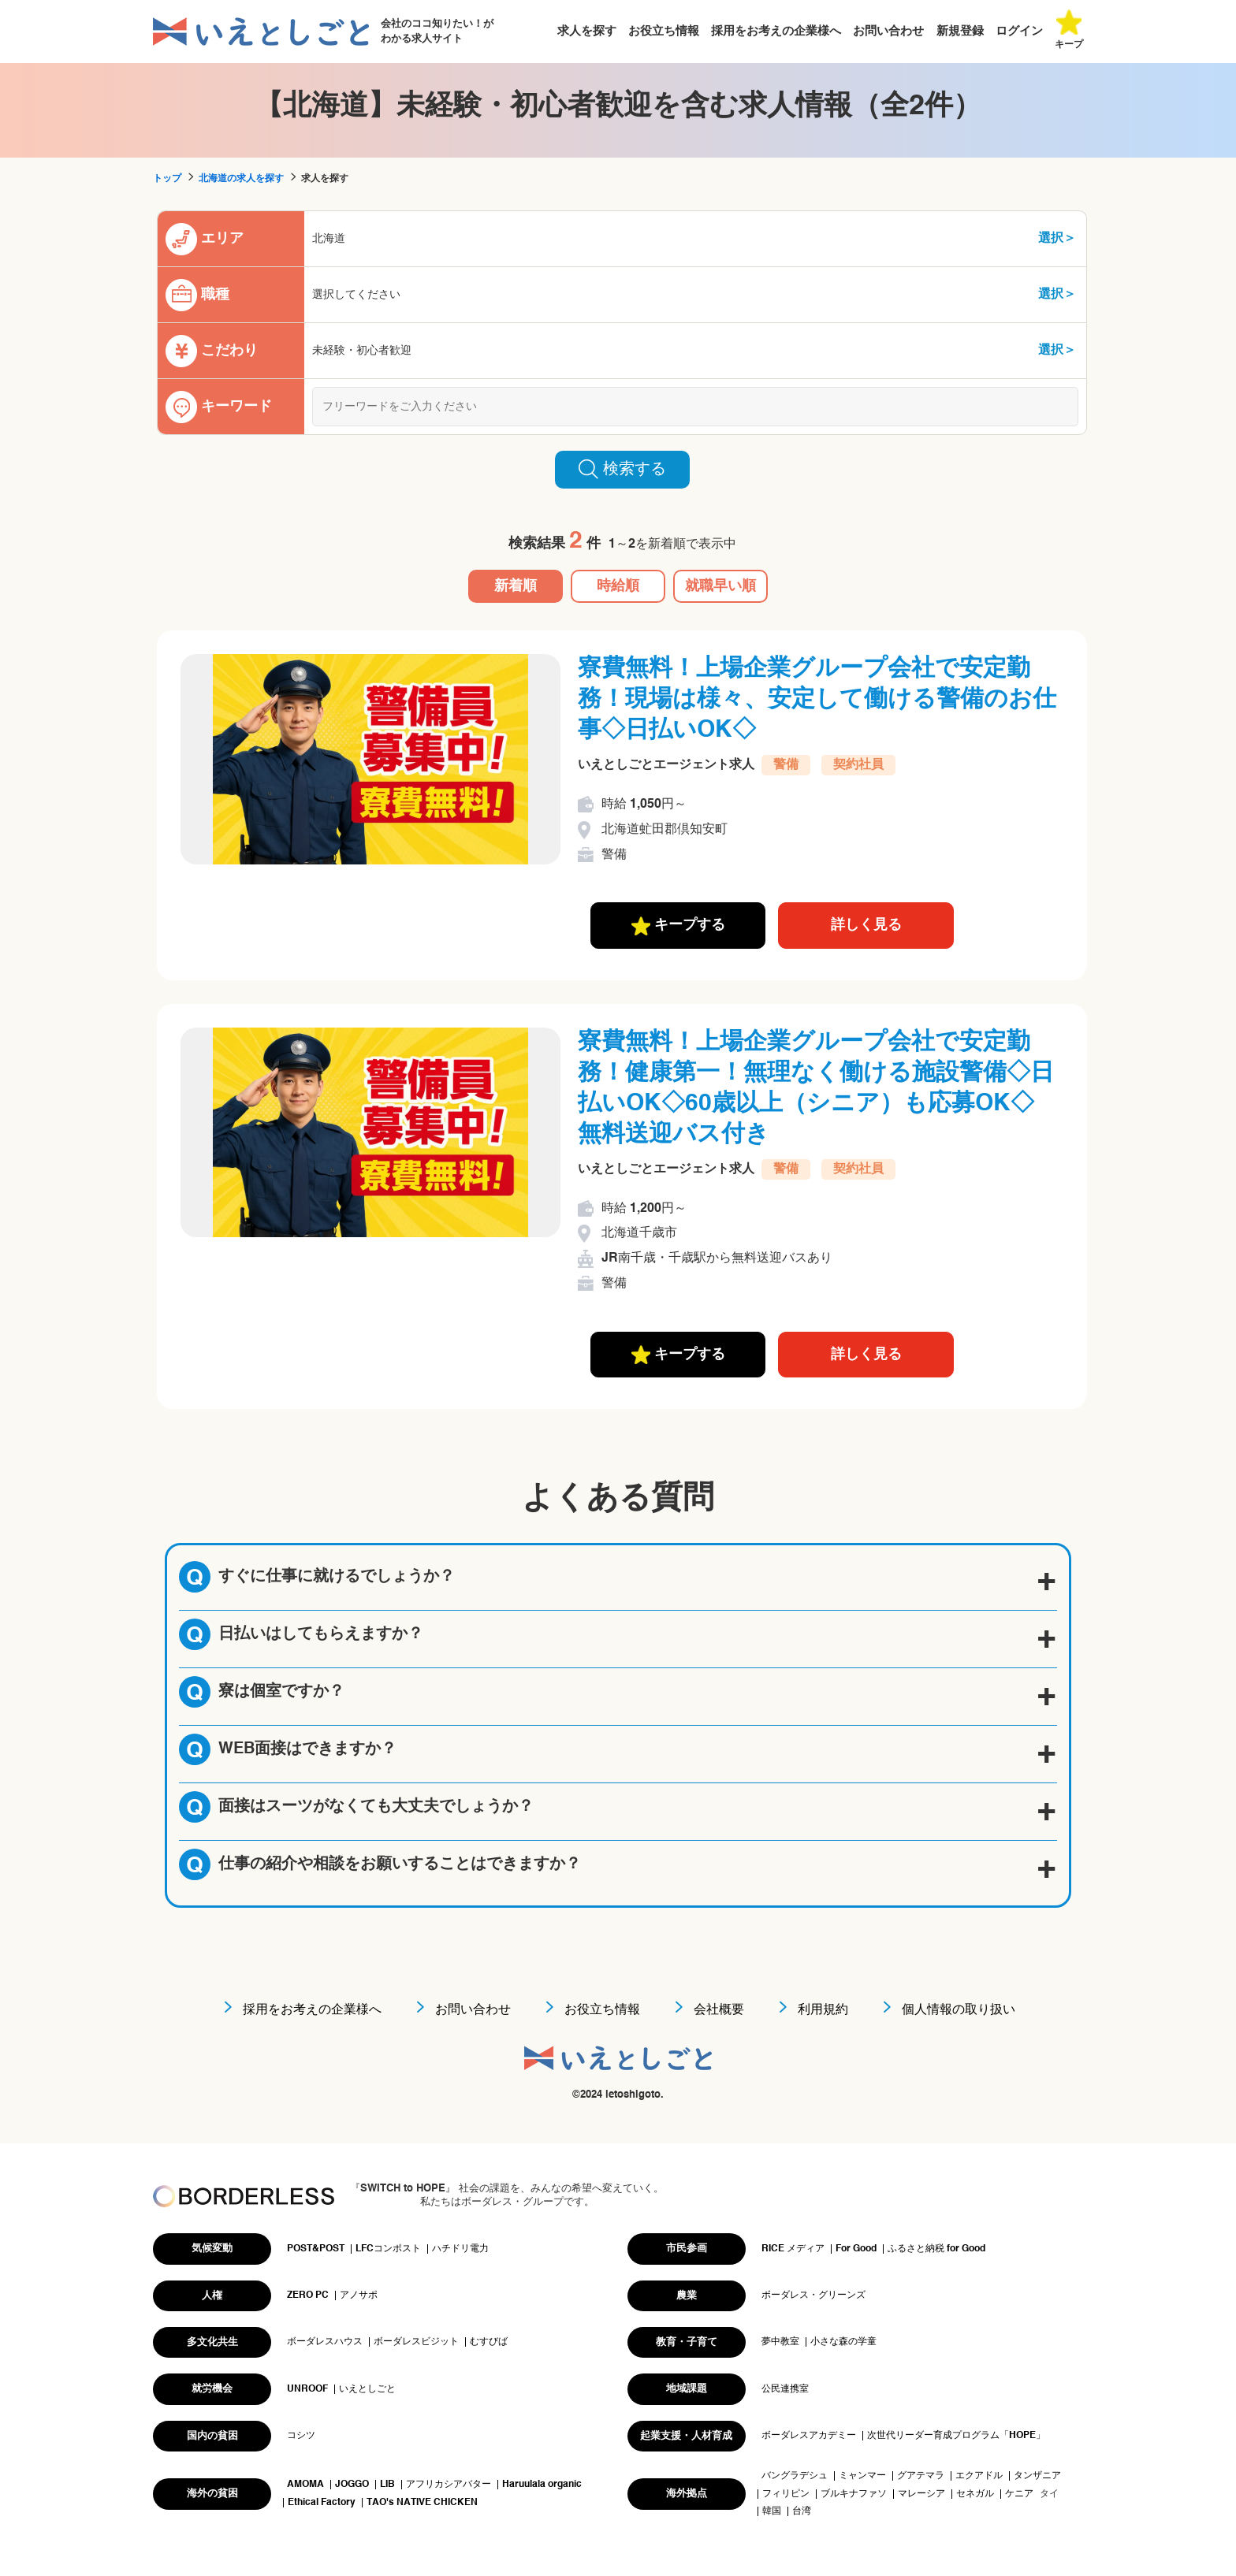  What do you see at coordinates (352, 2484) in the screenshot?
I see `JOGGO` at bounding box center [352, 2484].